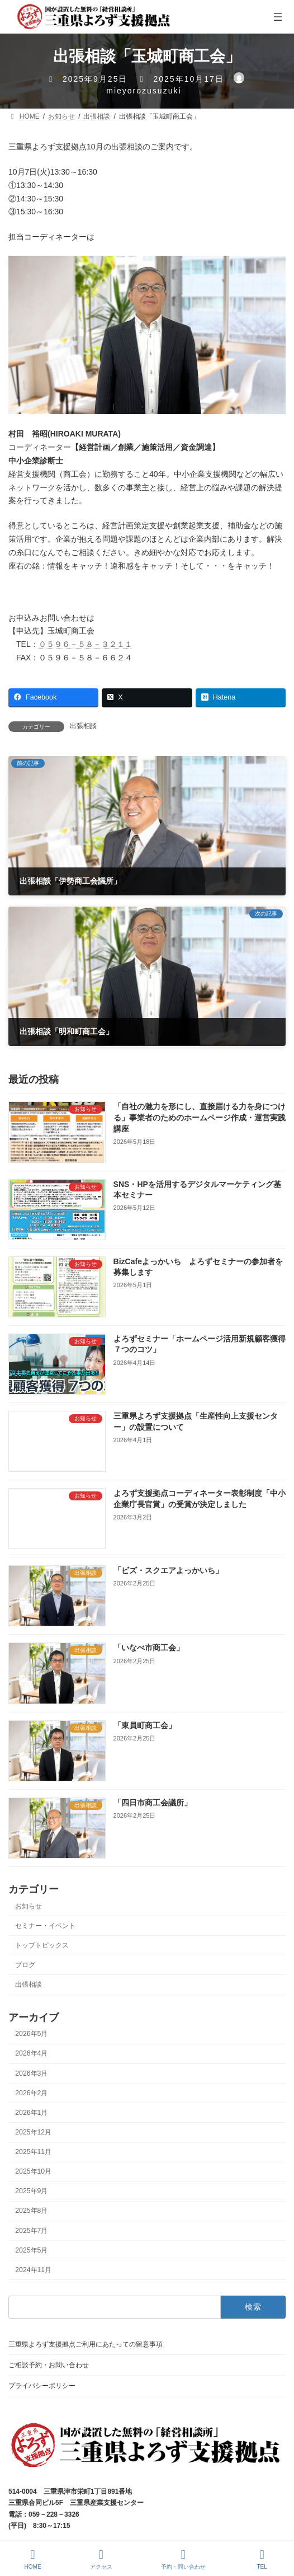 The width and height of the screenshot is (294, 2576). Describe the element at coordinates (31, 2231) in the screenshot. I see `2025年7月` at that location.